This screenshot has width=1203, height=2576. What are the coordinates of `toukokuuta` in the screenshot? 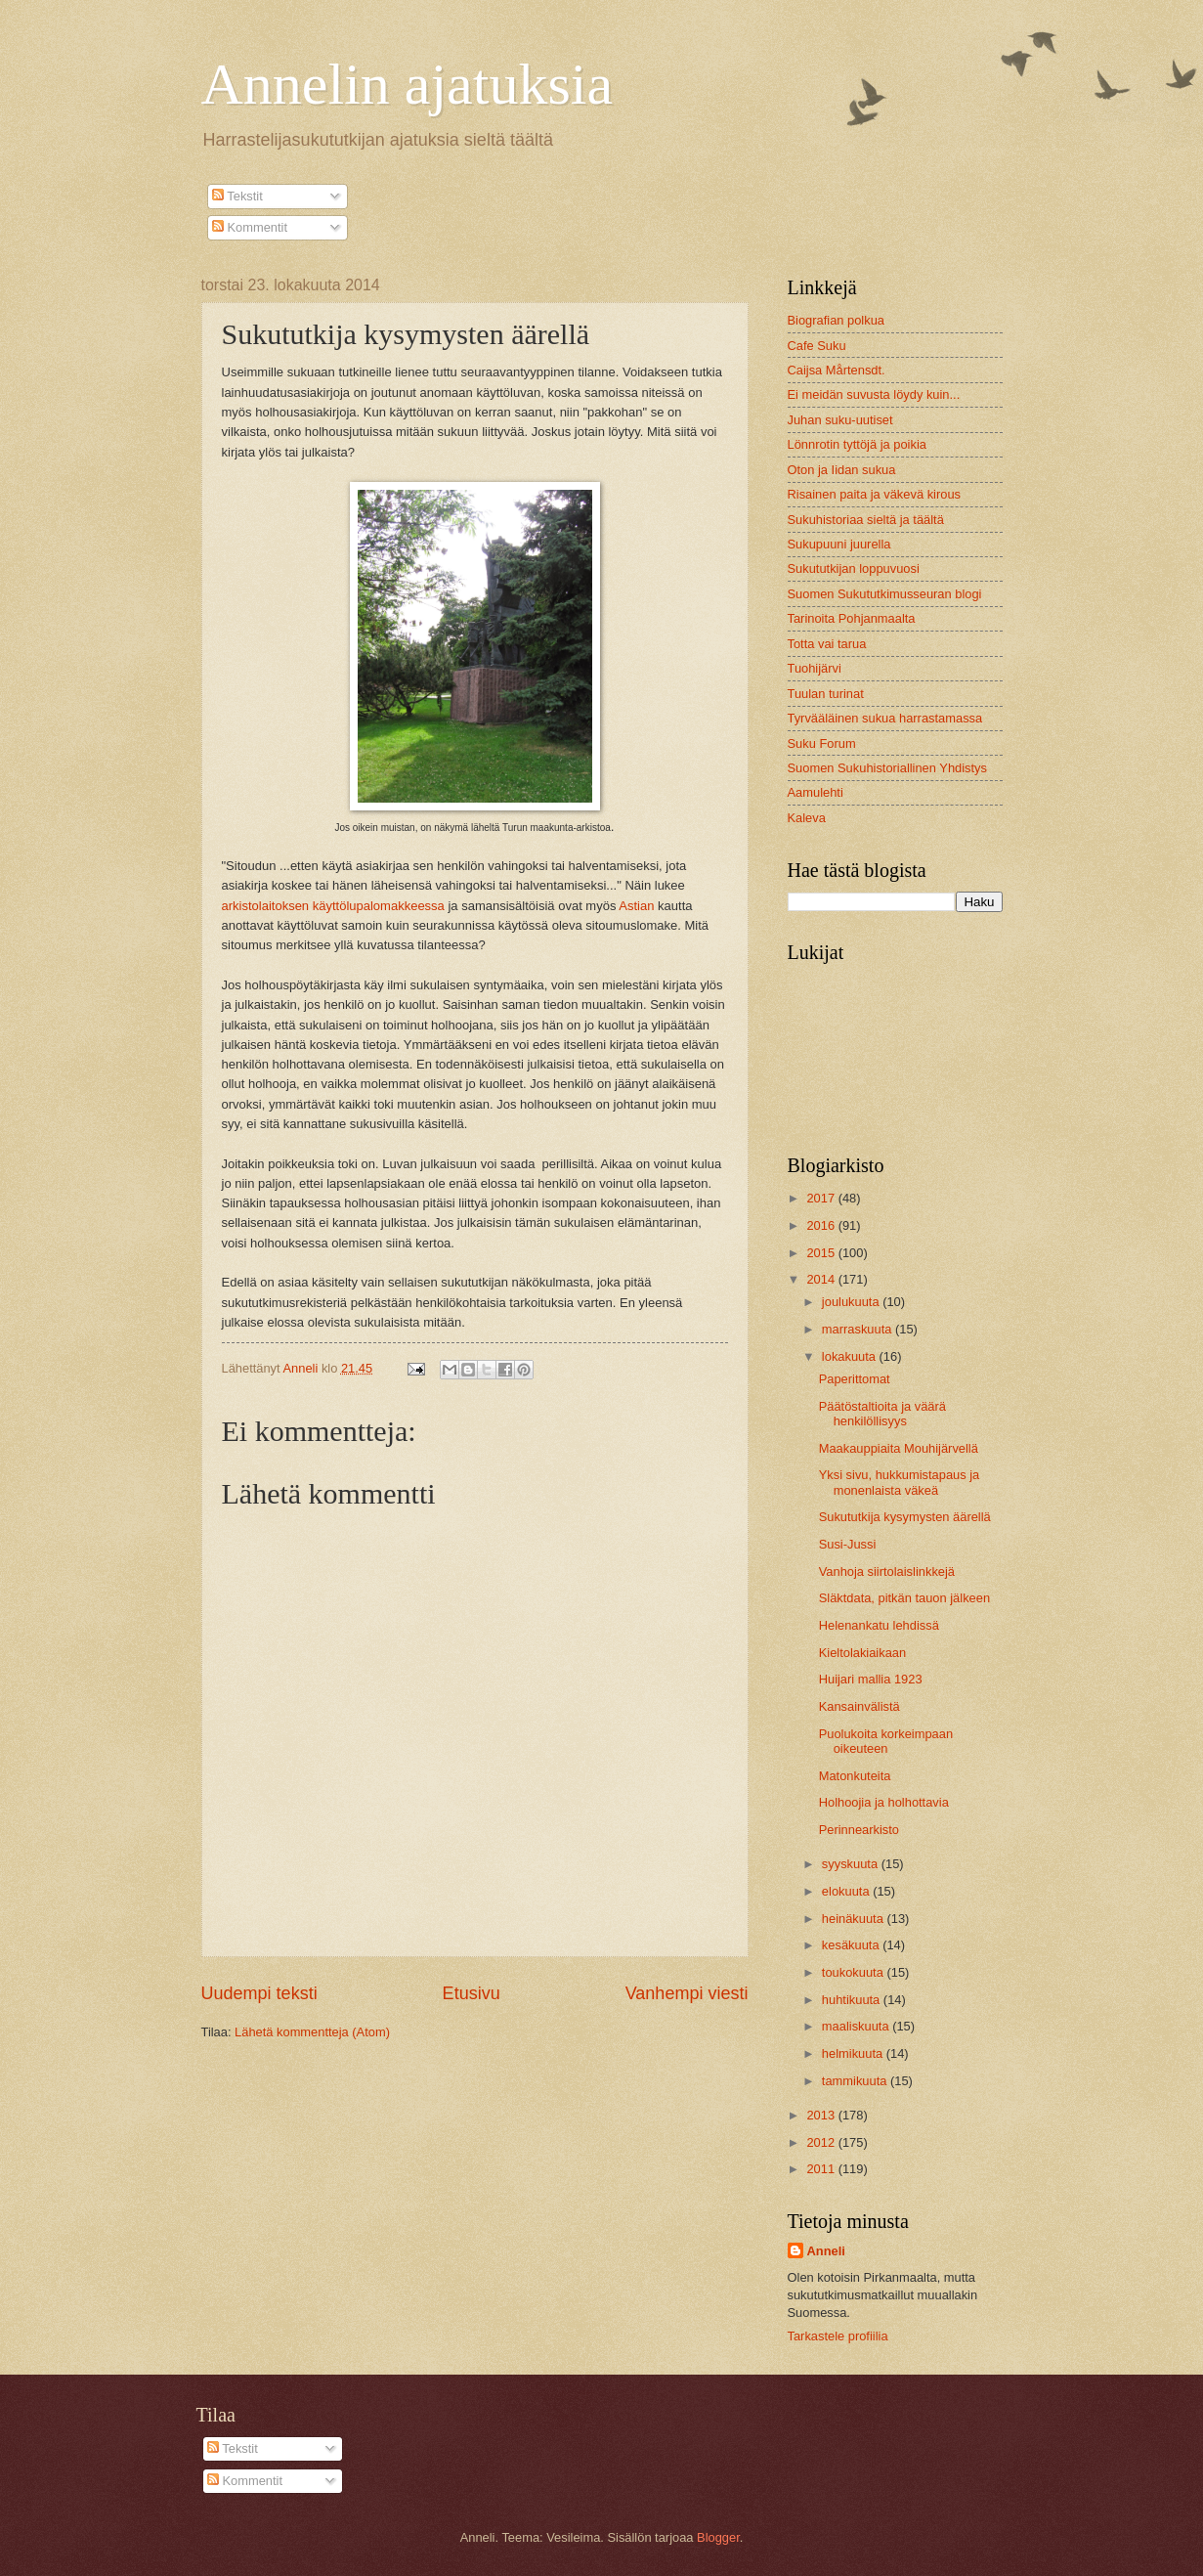 It's located at (854, 1972).